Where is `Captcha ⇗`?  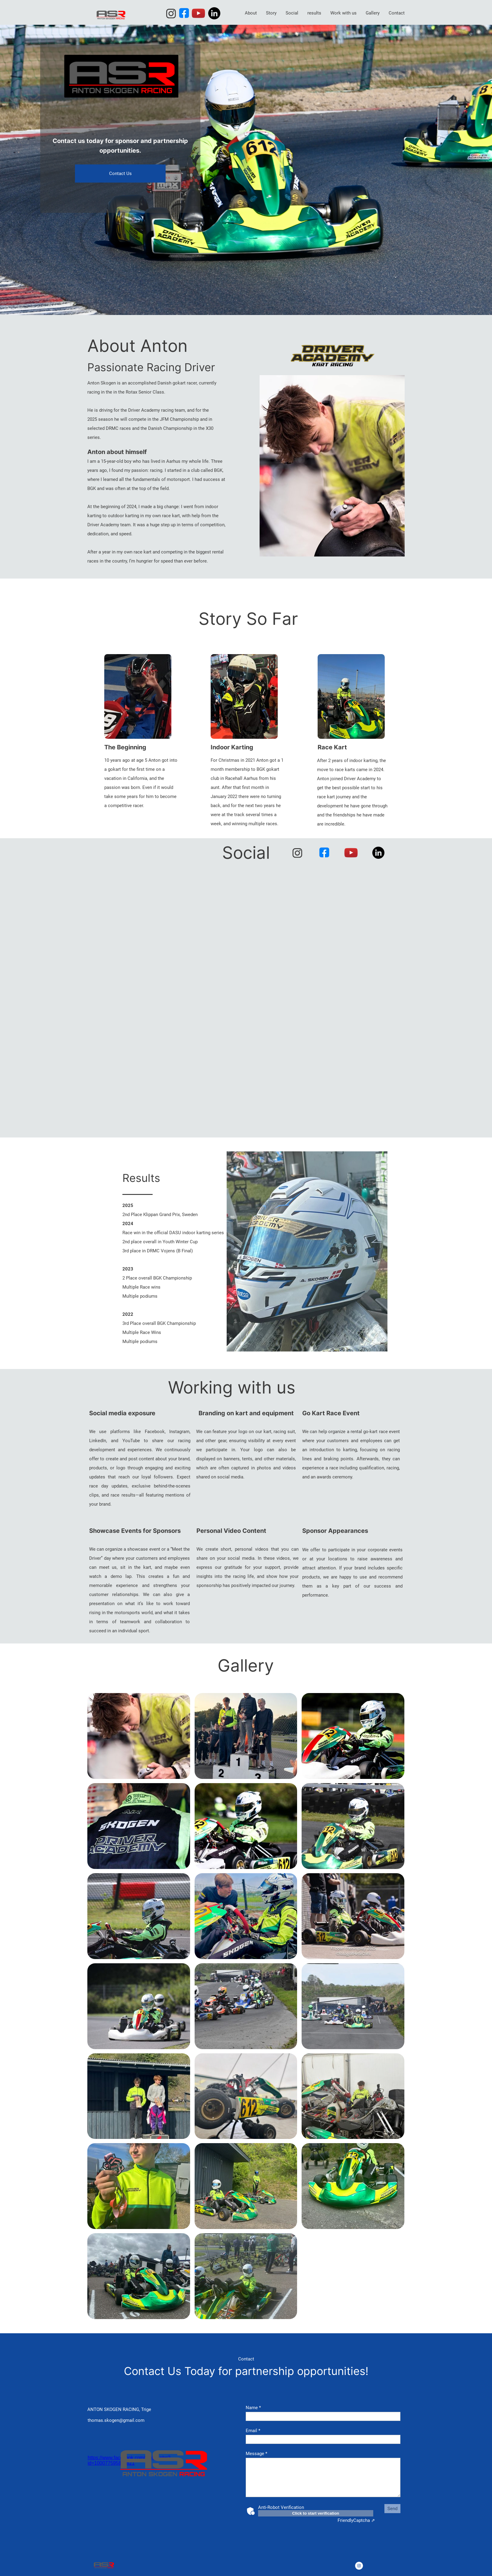
Captcha ⇗ is located at coordinates (356, 2520).